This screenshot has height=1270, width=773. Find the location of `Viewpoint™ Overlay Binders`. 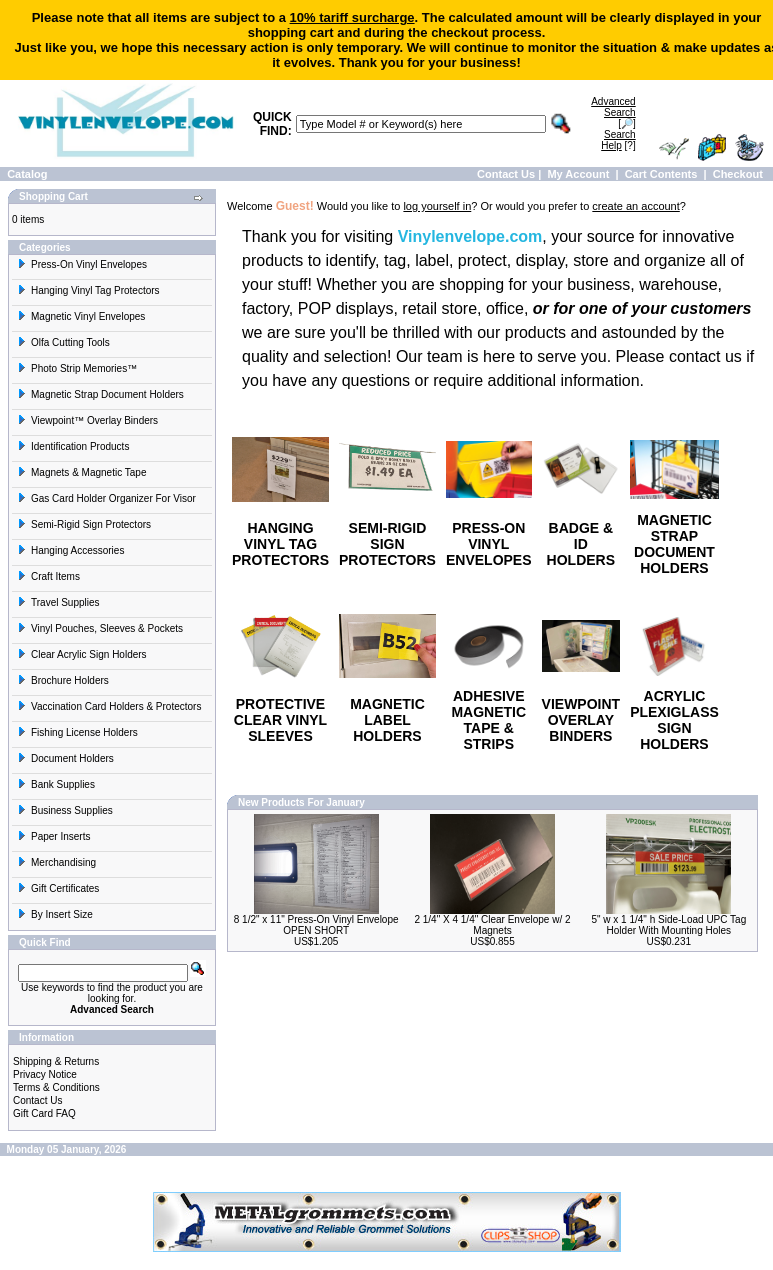

Viewpoint™ Overlay Binders is located at coordinates (87, 420).